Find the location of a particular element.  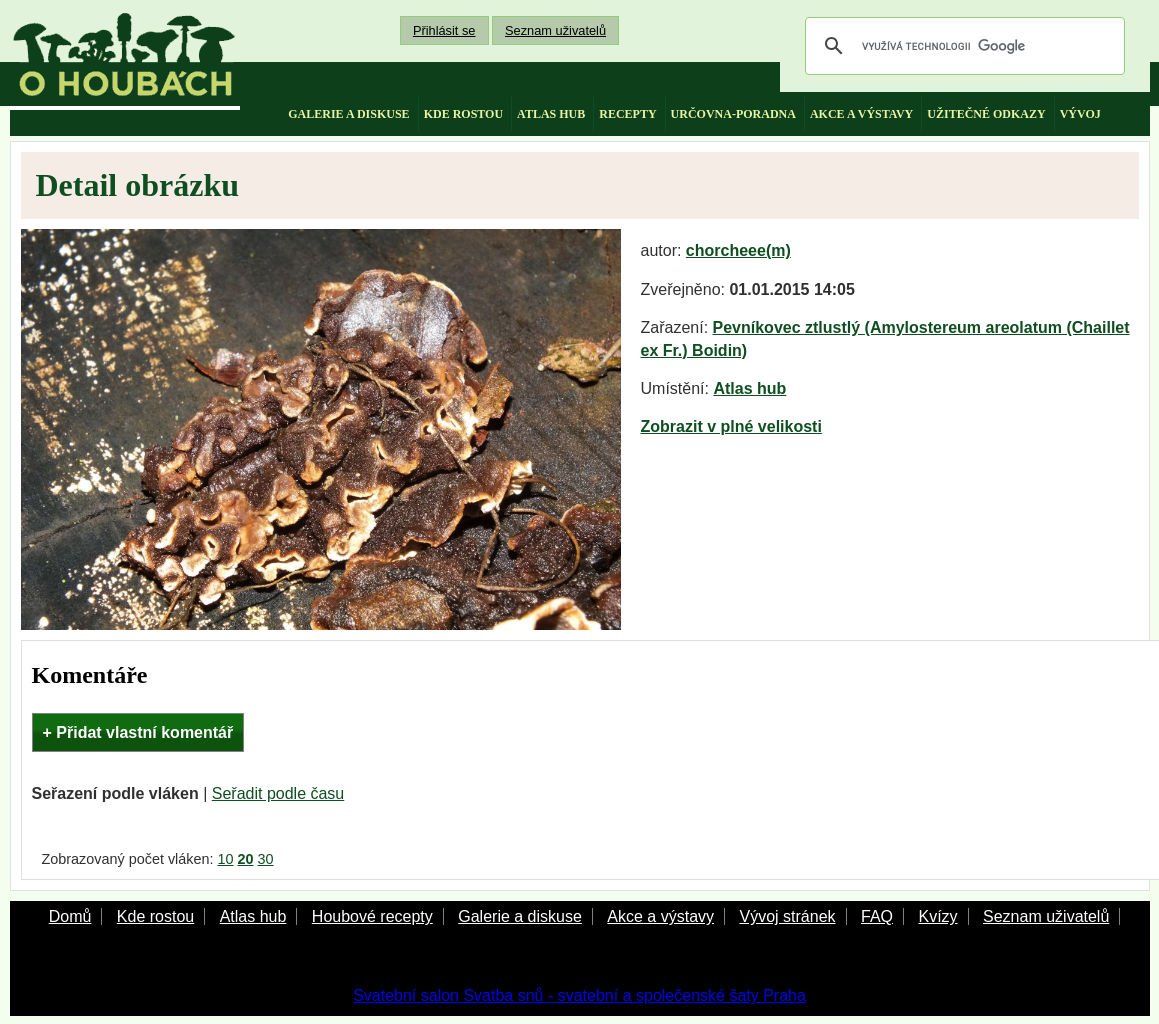

Seřadit podle času is located at coordinates (278, 793).